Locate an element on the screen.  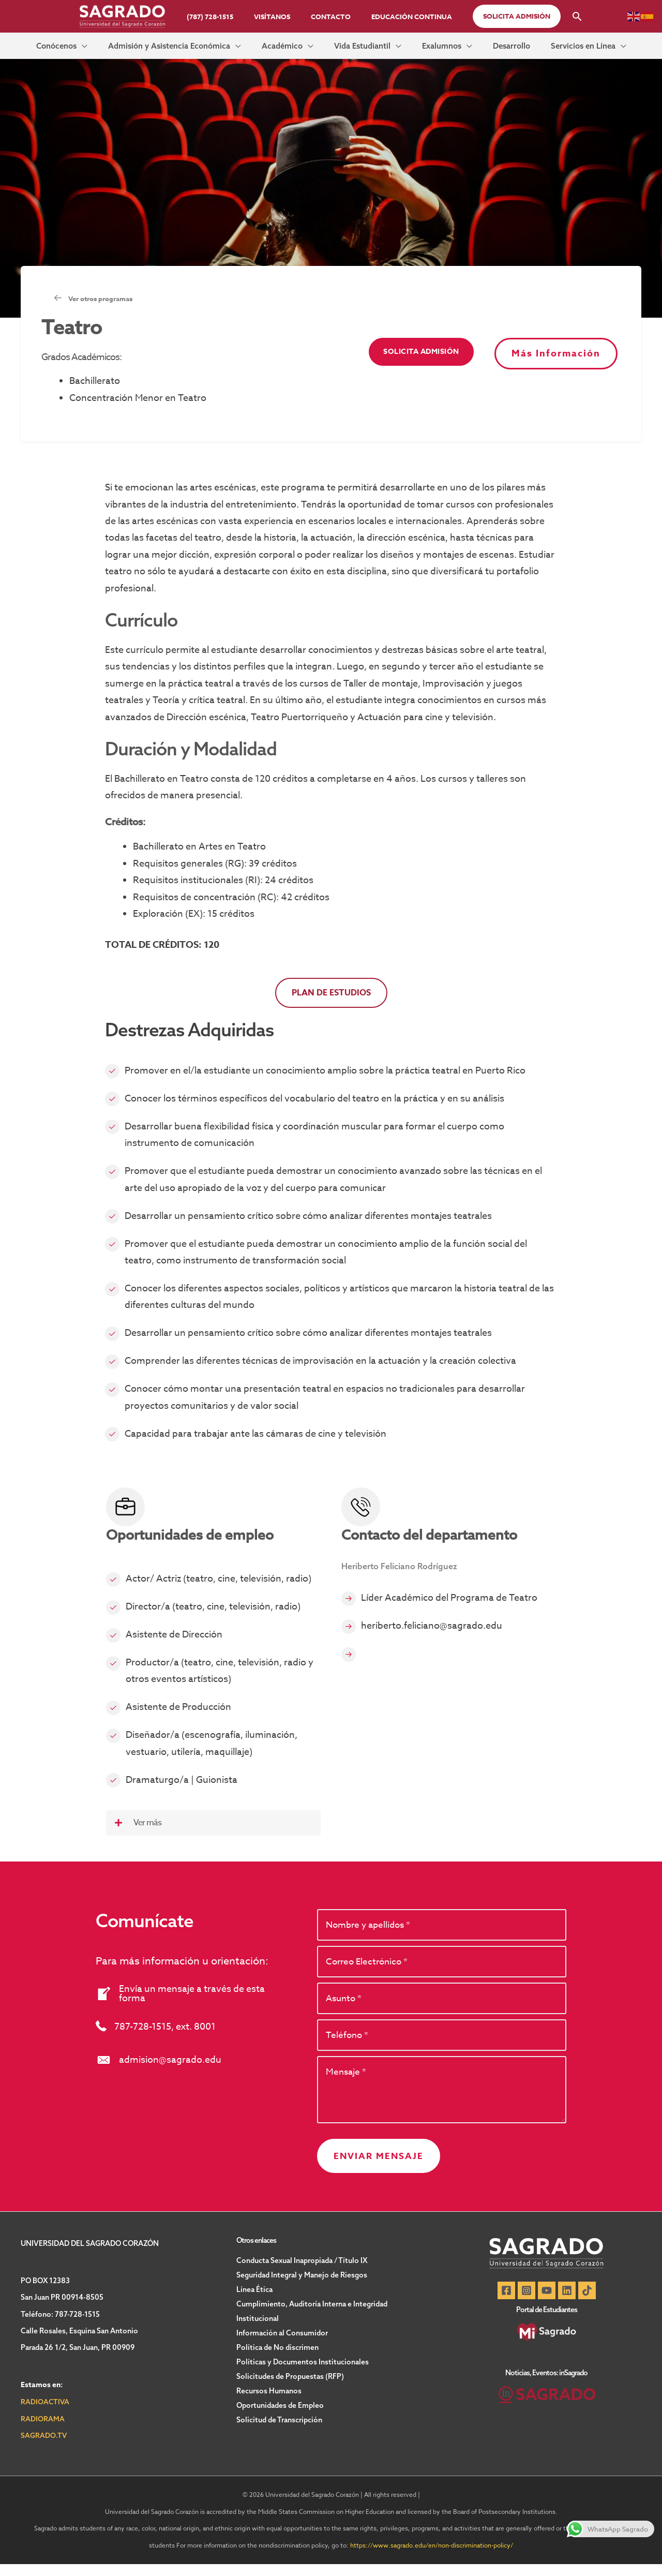
[button] is located at coordinates (502, 16).